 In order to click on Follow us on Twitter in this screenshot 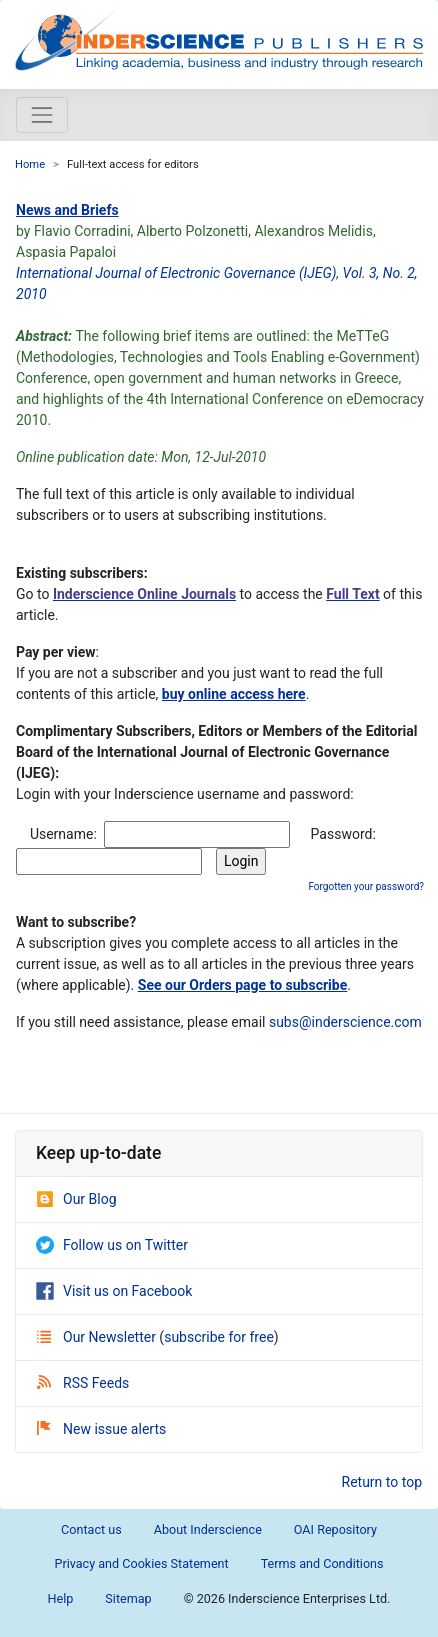, I will do `click(112, 1245)`.